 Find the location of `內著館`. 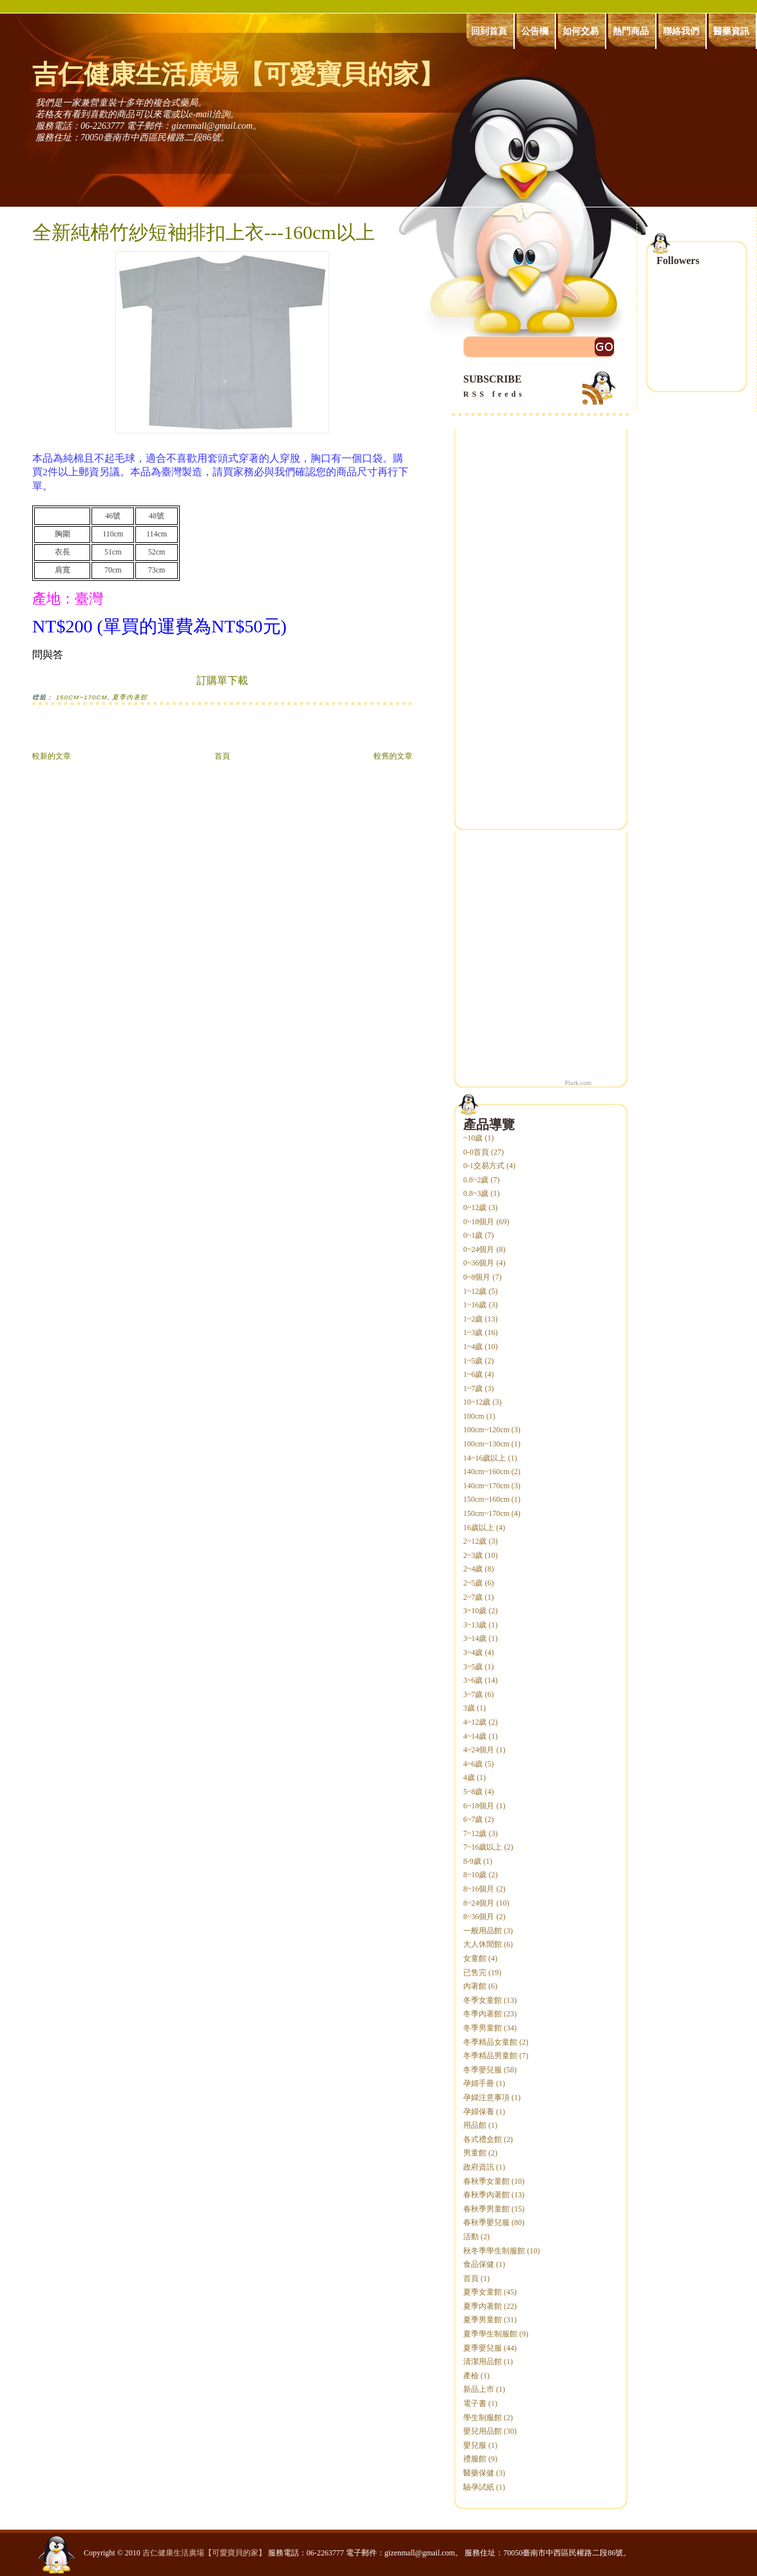

內著館 is located at coordinates (474, 1986).